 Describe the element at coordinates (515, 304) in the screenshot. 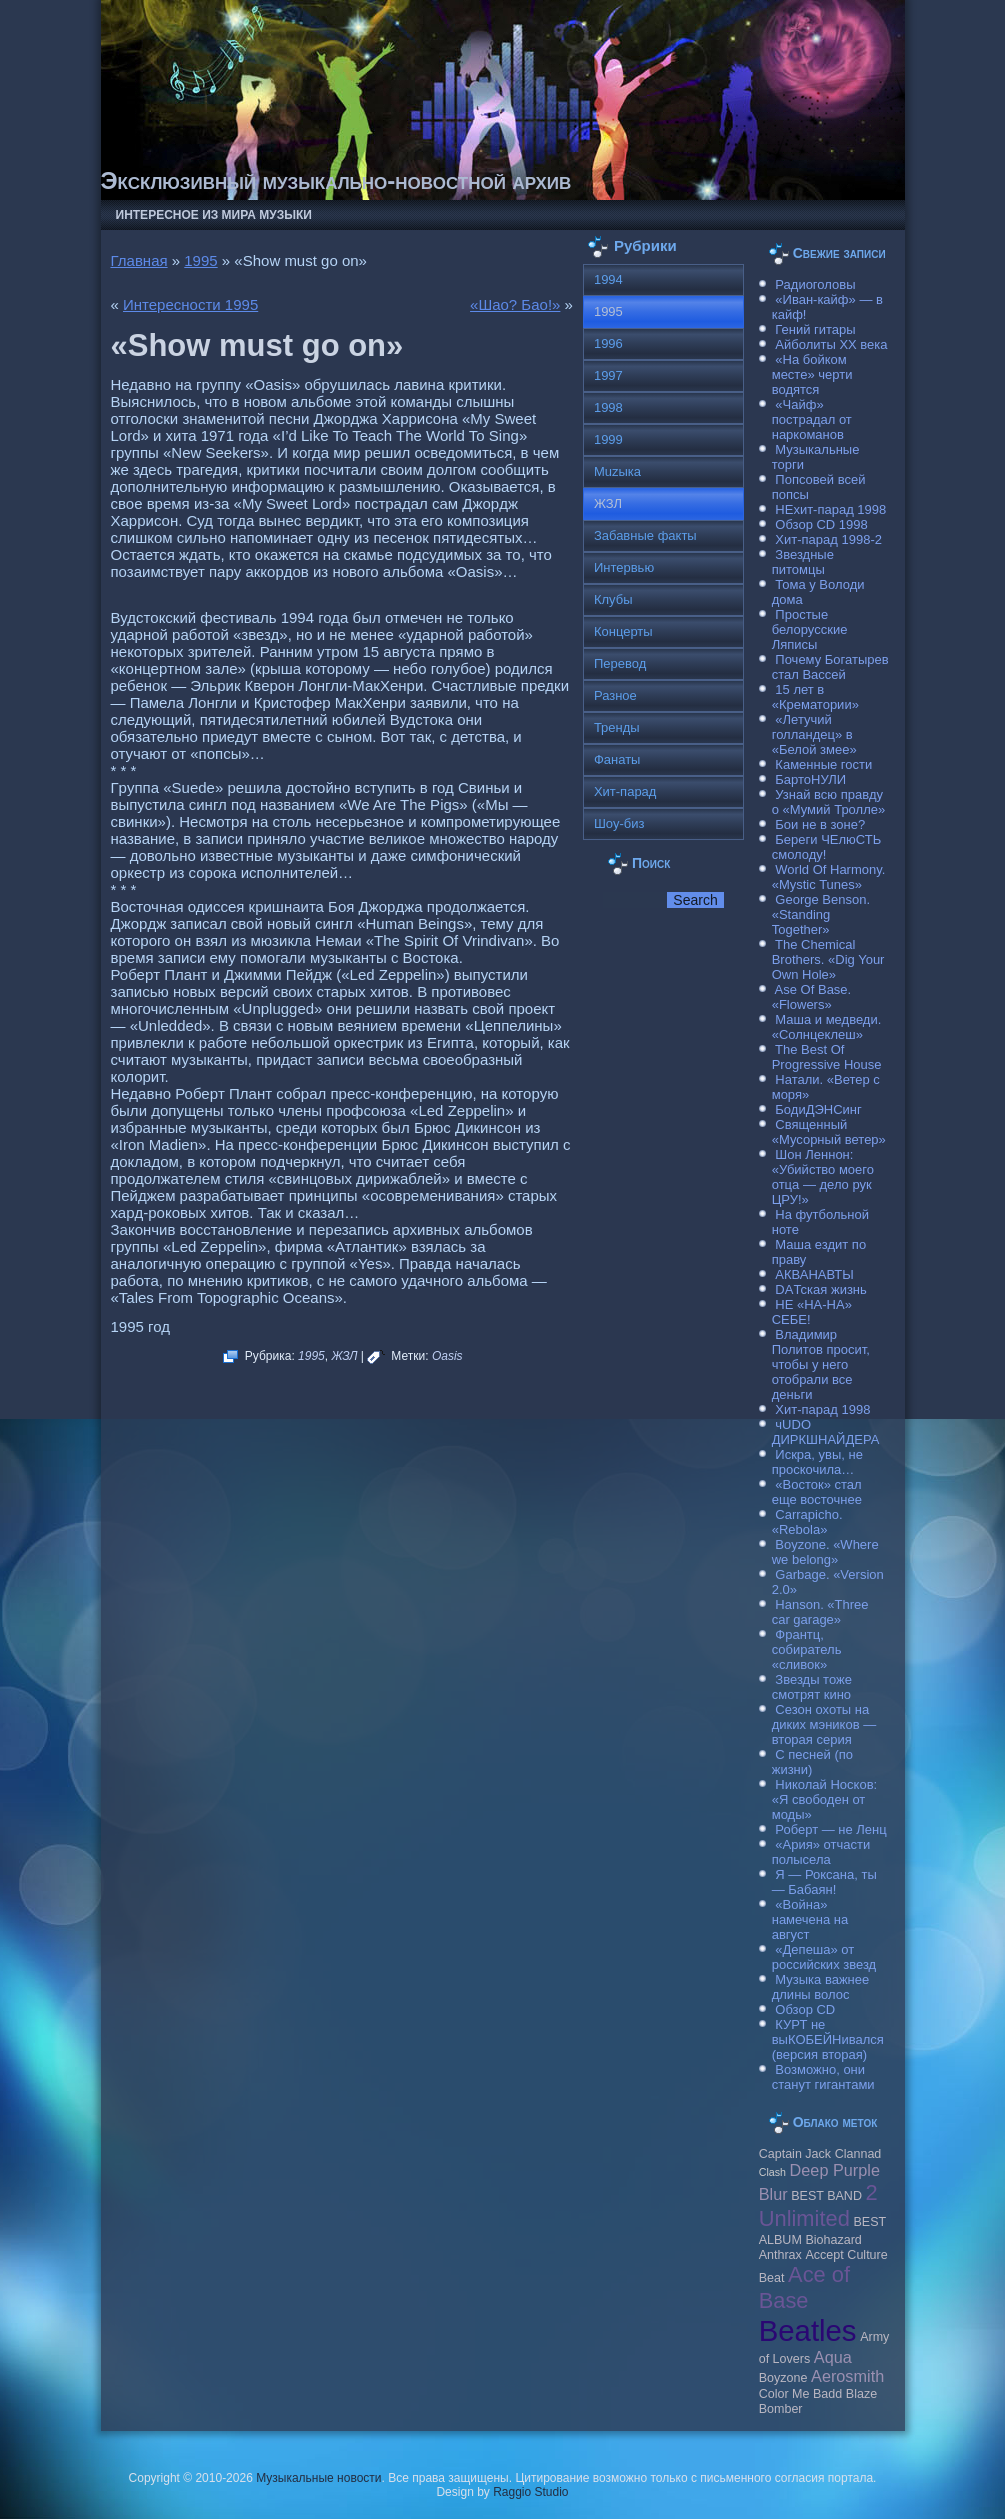

I see `«Шао? Бао!»` at that location.